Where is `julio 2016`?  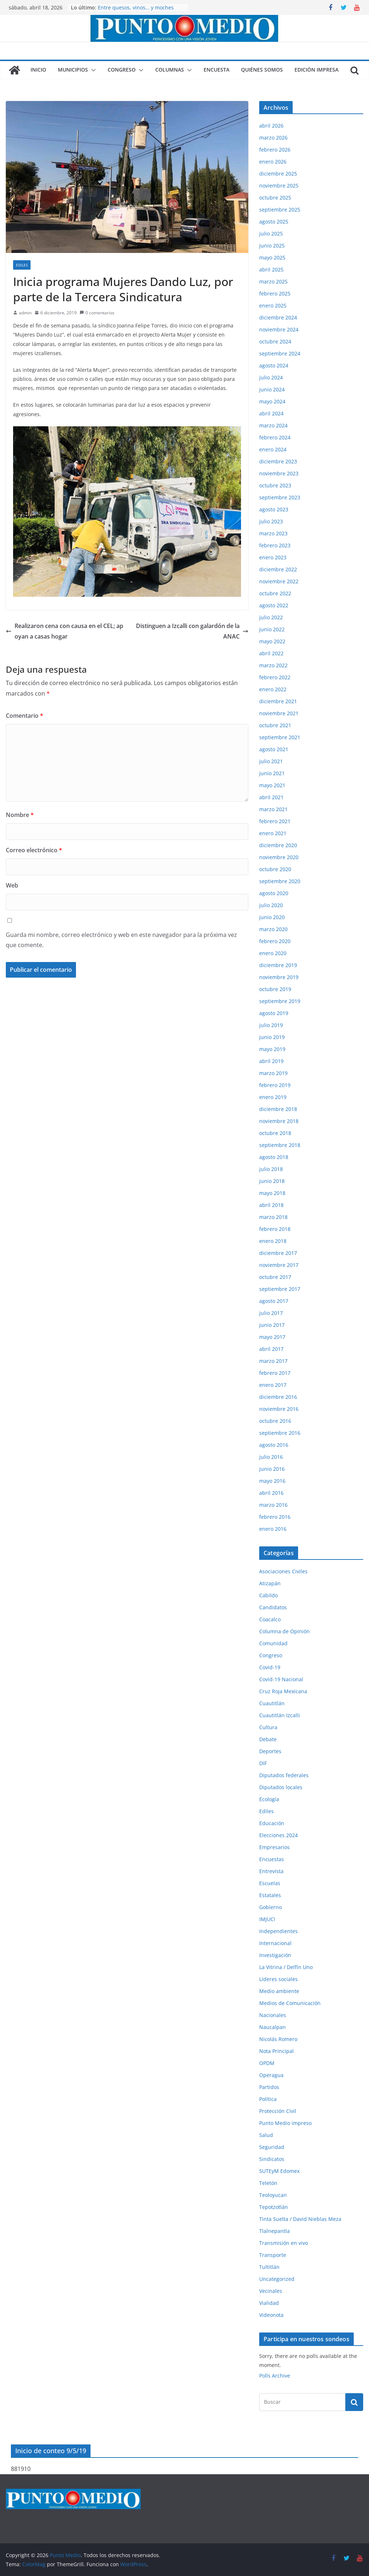 julio 2016 is located at coordinates (271, 1456).